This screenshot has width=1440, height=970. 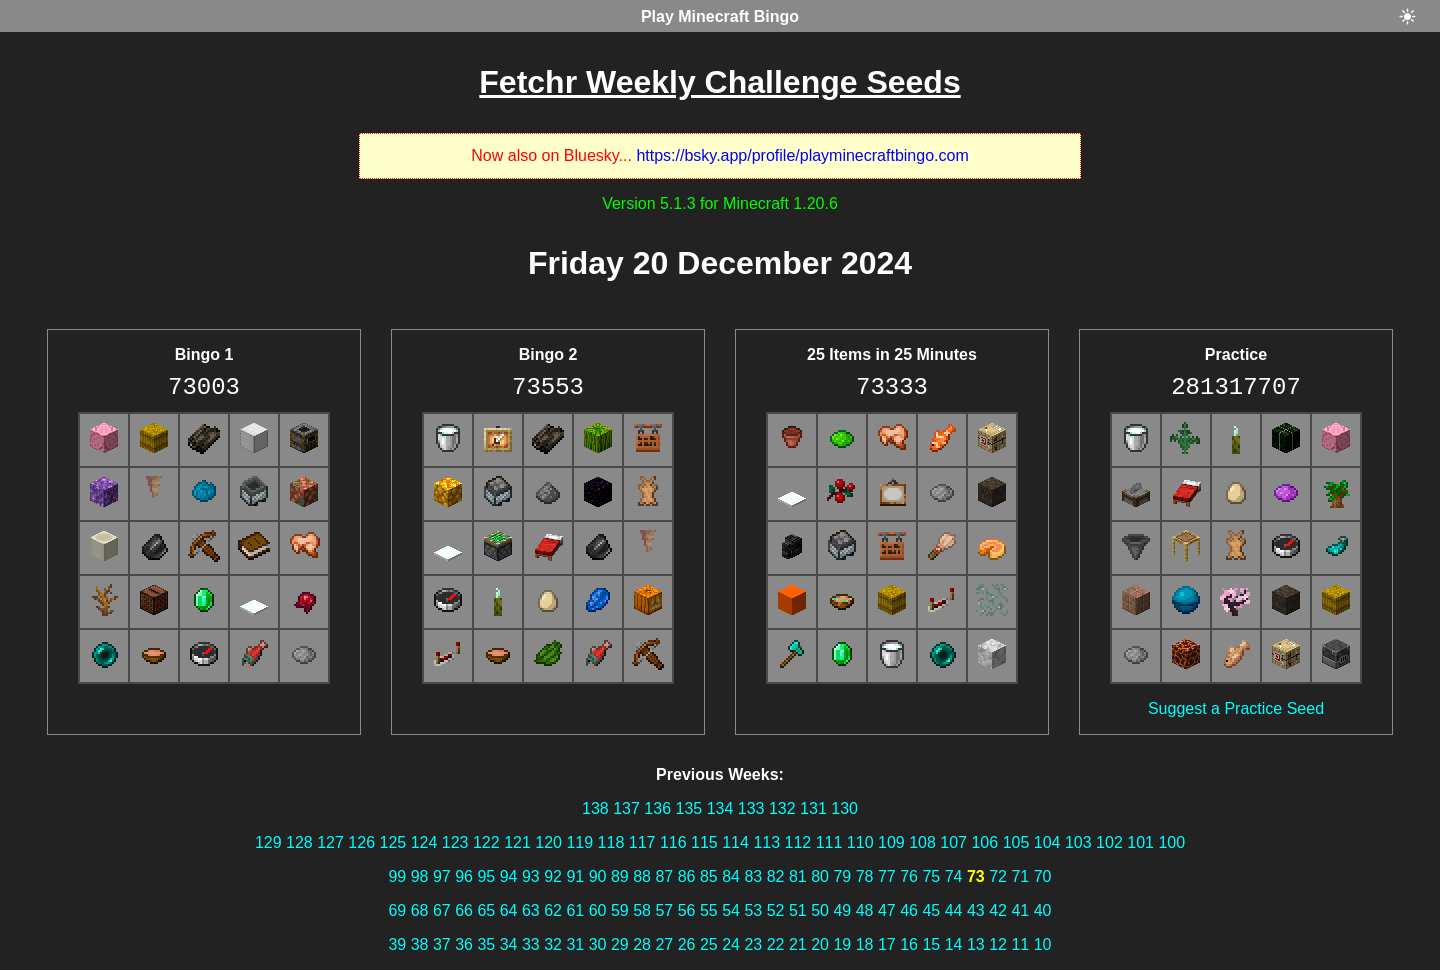 What do you see at coordinates (509, 876) in the screenshot?
I see `94` at bounding box center [509, 876].